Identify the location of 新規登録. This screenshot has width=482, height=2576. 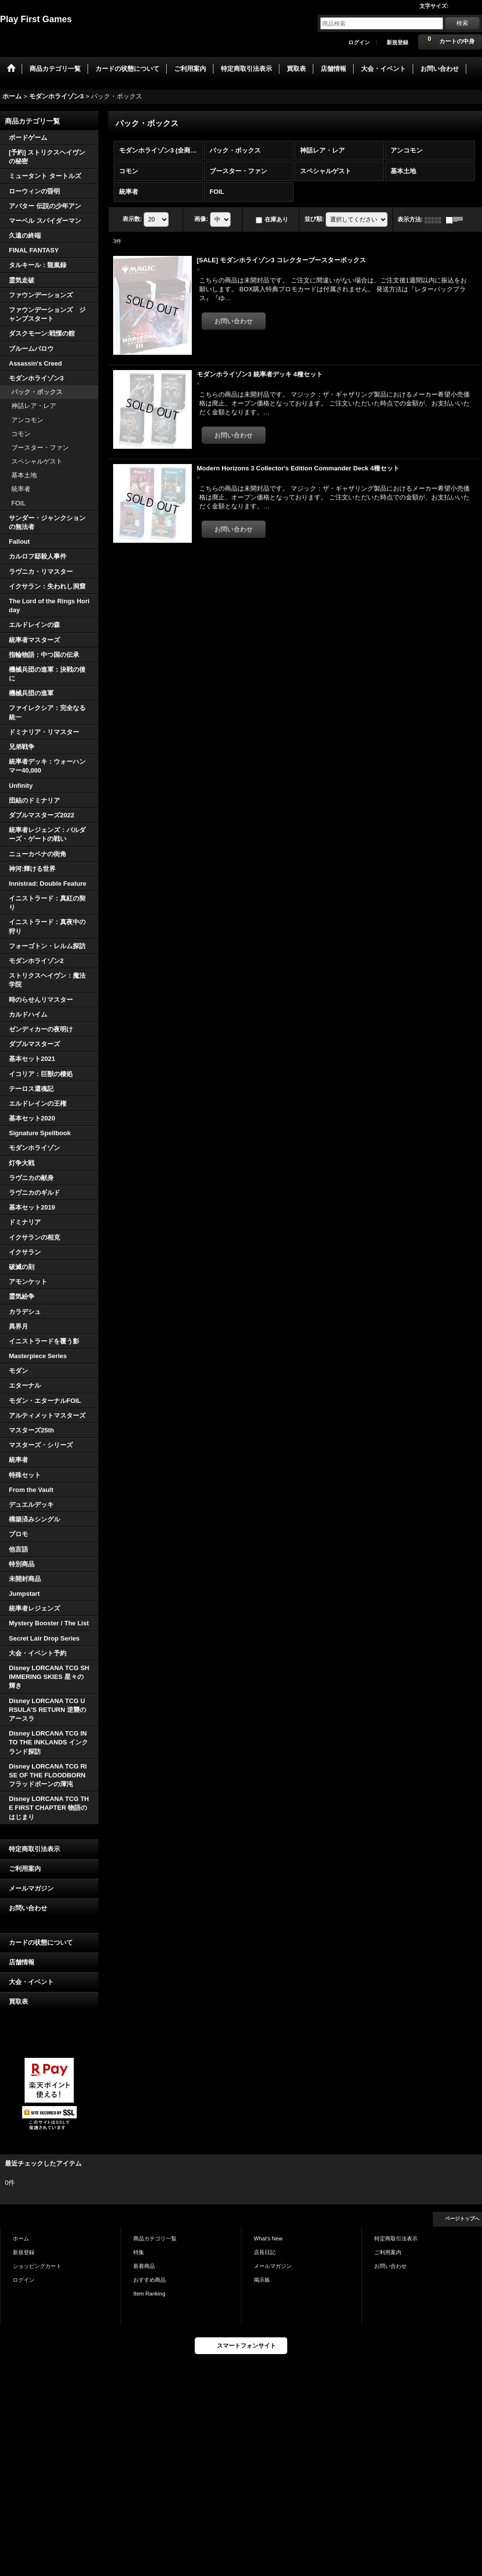
(397, 42).